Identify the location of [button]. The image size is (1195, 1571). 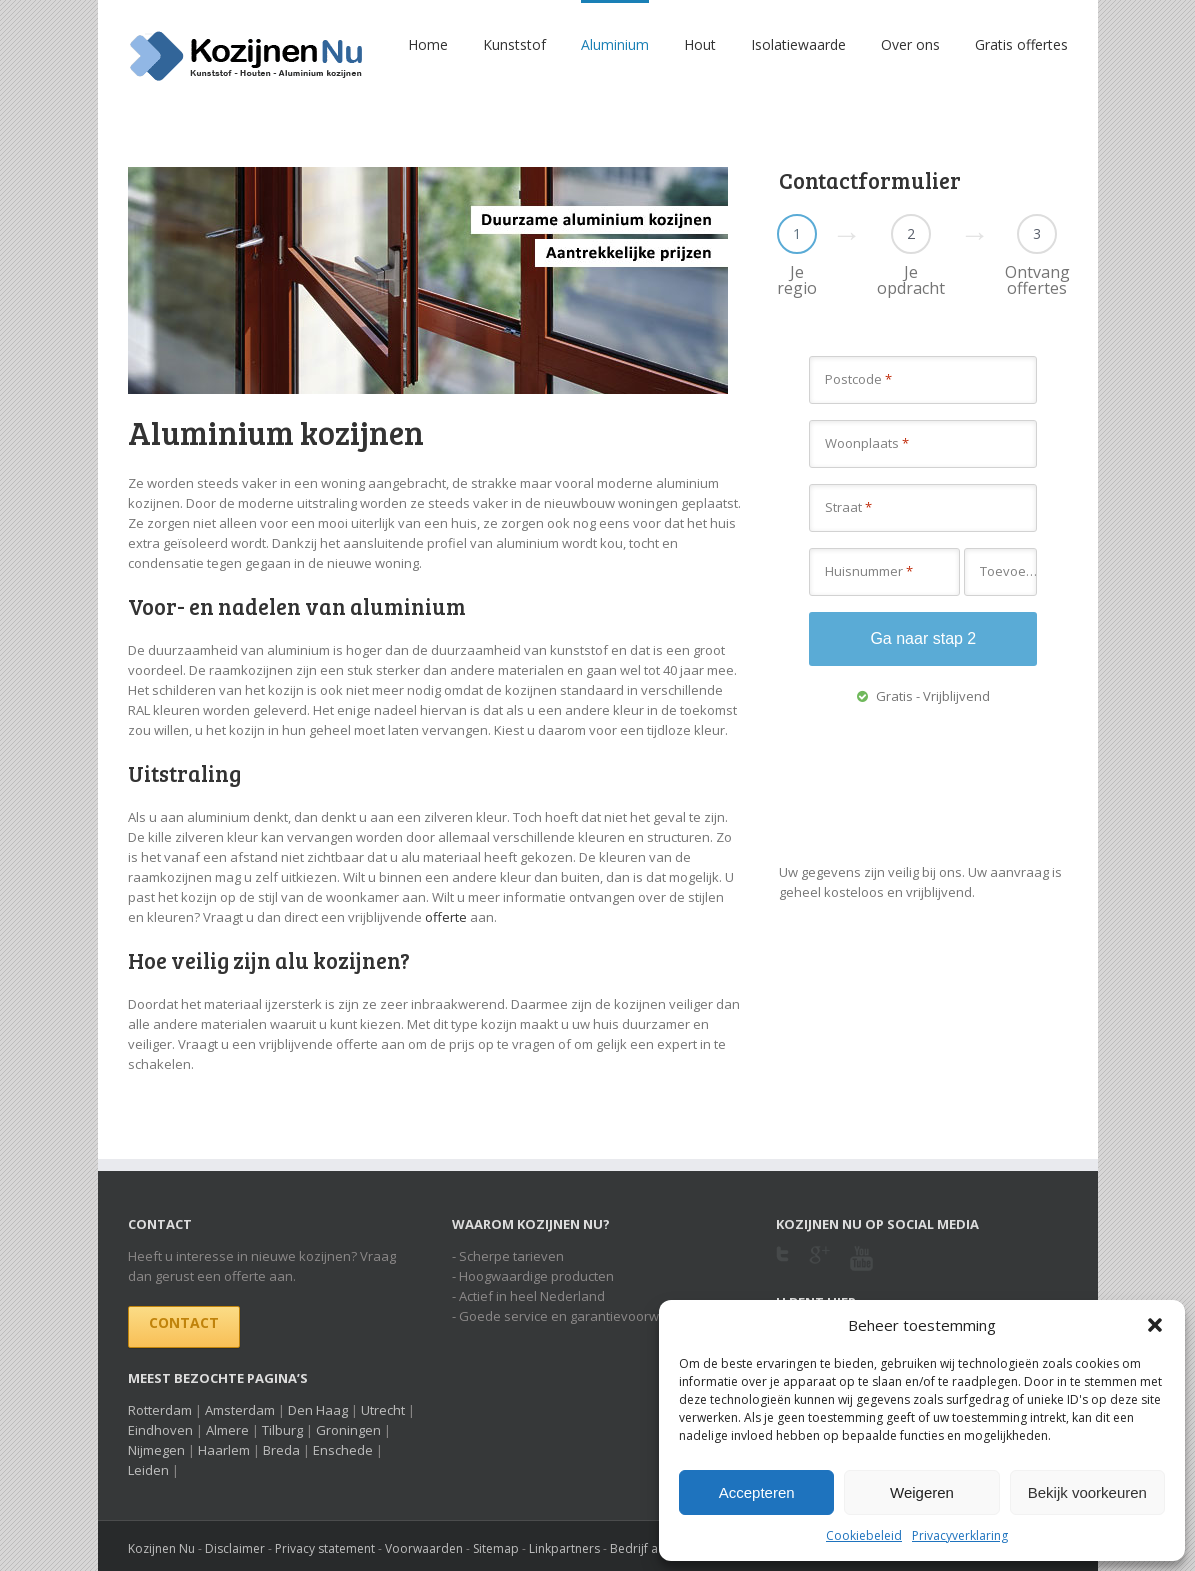
(1155, 1325).